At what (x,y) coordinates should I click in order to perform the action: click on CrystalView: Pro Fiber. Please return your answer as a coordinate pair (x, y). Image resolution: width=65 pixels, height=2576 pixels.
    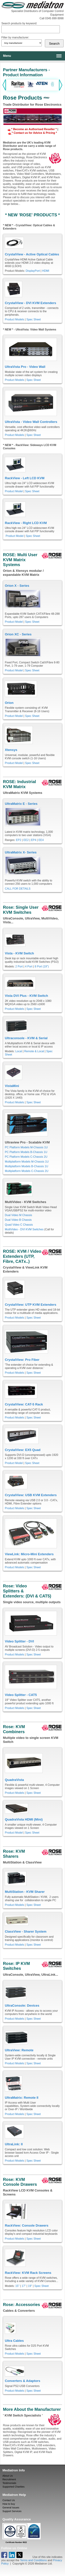
    Looking at the image, I should click on (22, 1359).